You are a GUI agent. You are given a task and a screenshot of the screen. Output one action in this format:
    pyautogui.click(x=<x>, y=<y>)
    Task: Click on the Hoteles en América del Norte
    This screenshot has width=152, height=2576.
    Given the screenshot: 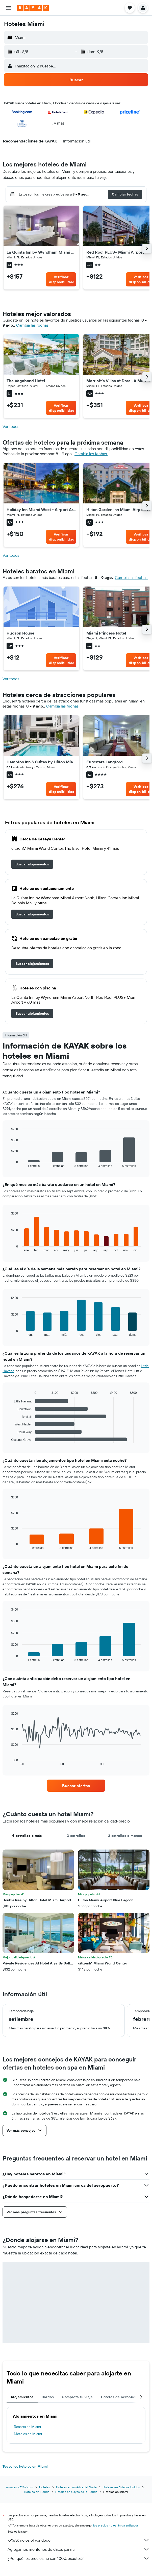 What is the action you would take?
    pyautogui.click(x=76, y=2487)
    